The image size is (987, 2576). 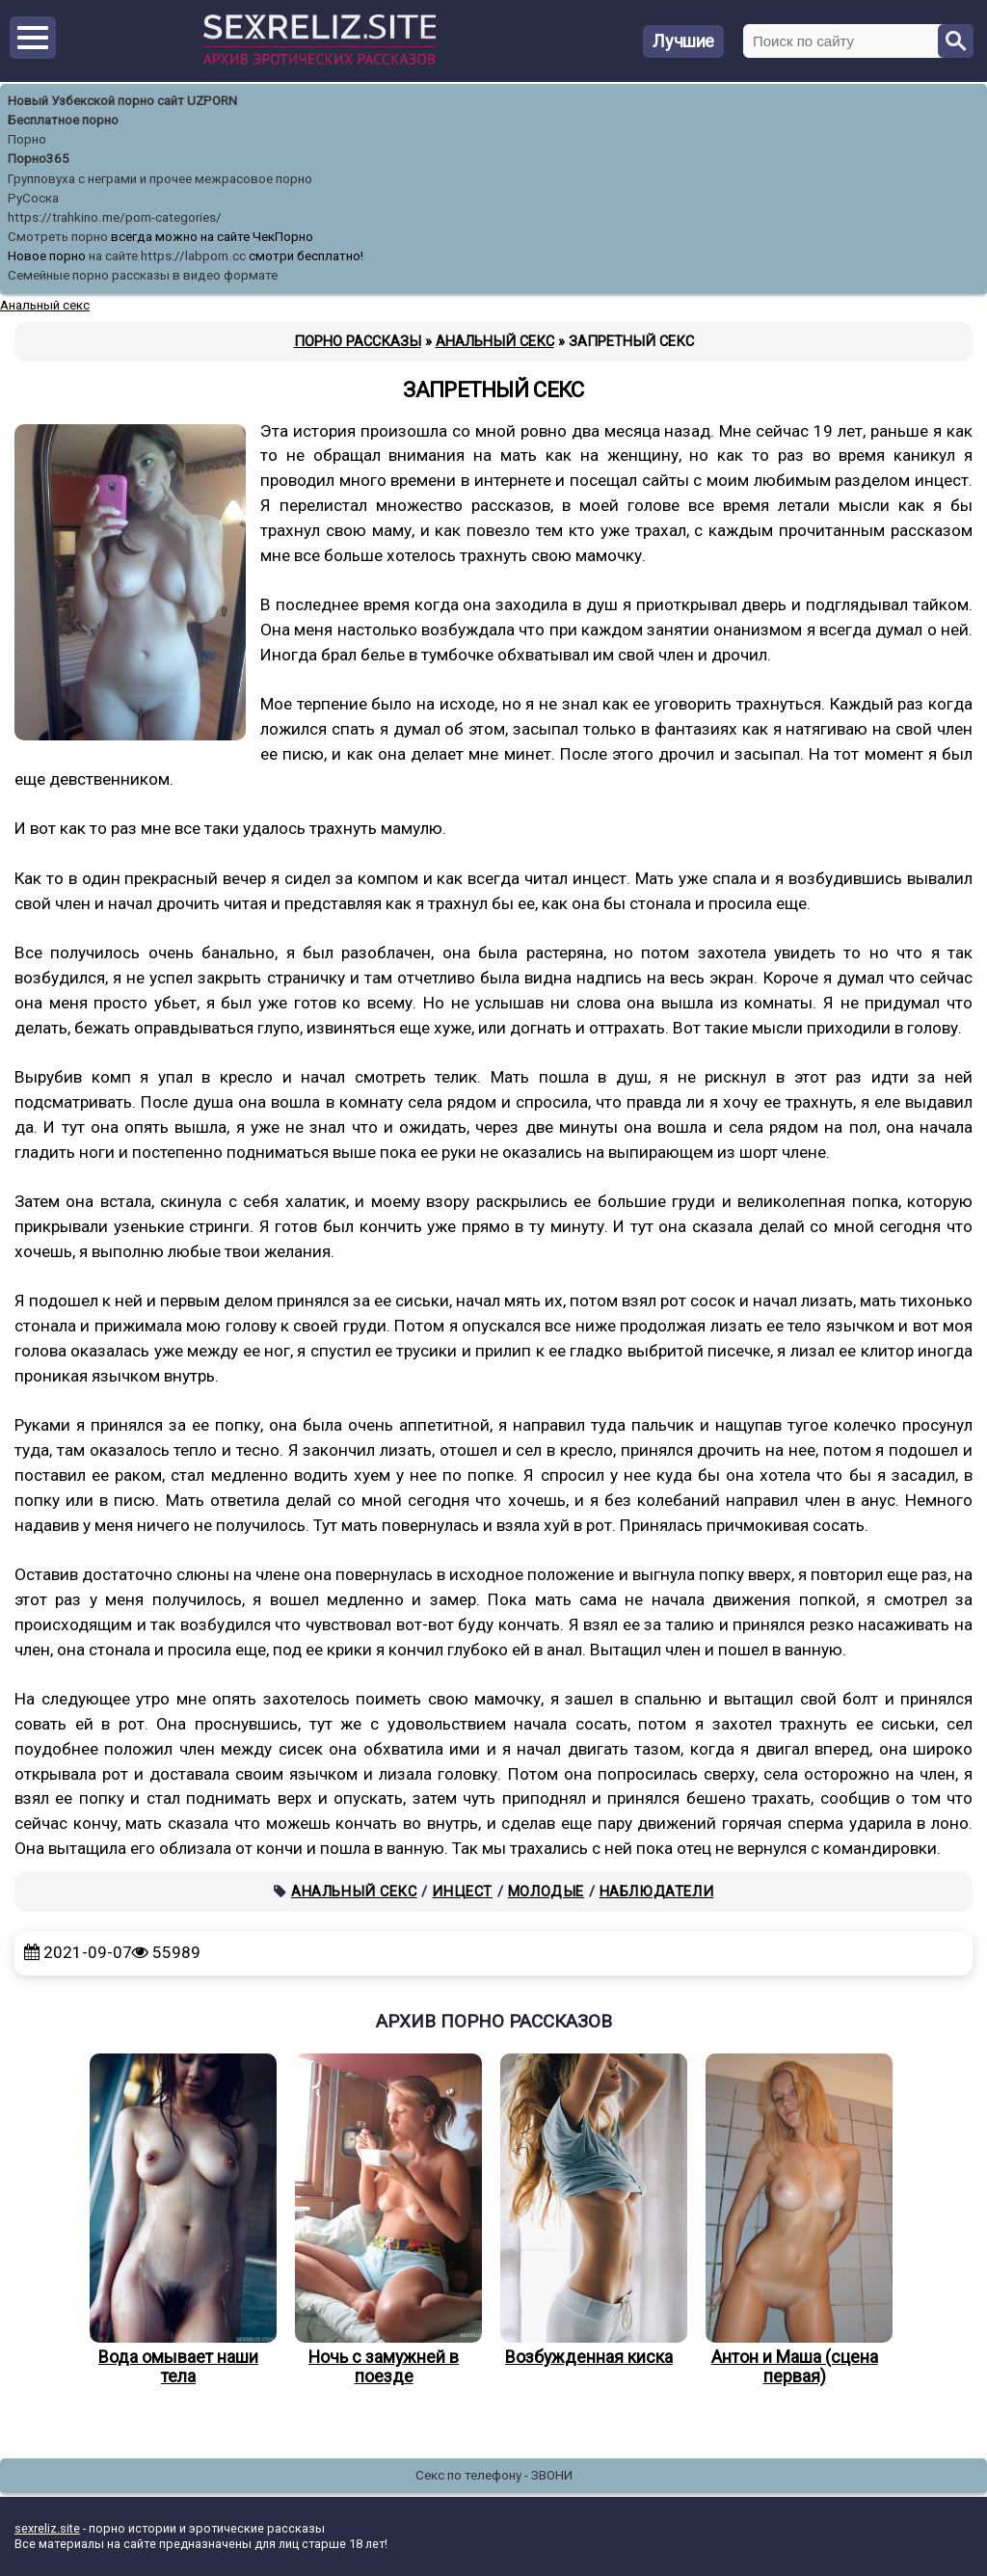 I want to click on Семейные порно рассказы в видео формате, so click(x=143, y=275).